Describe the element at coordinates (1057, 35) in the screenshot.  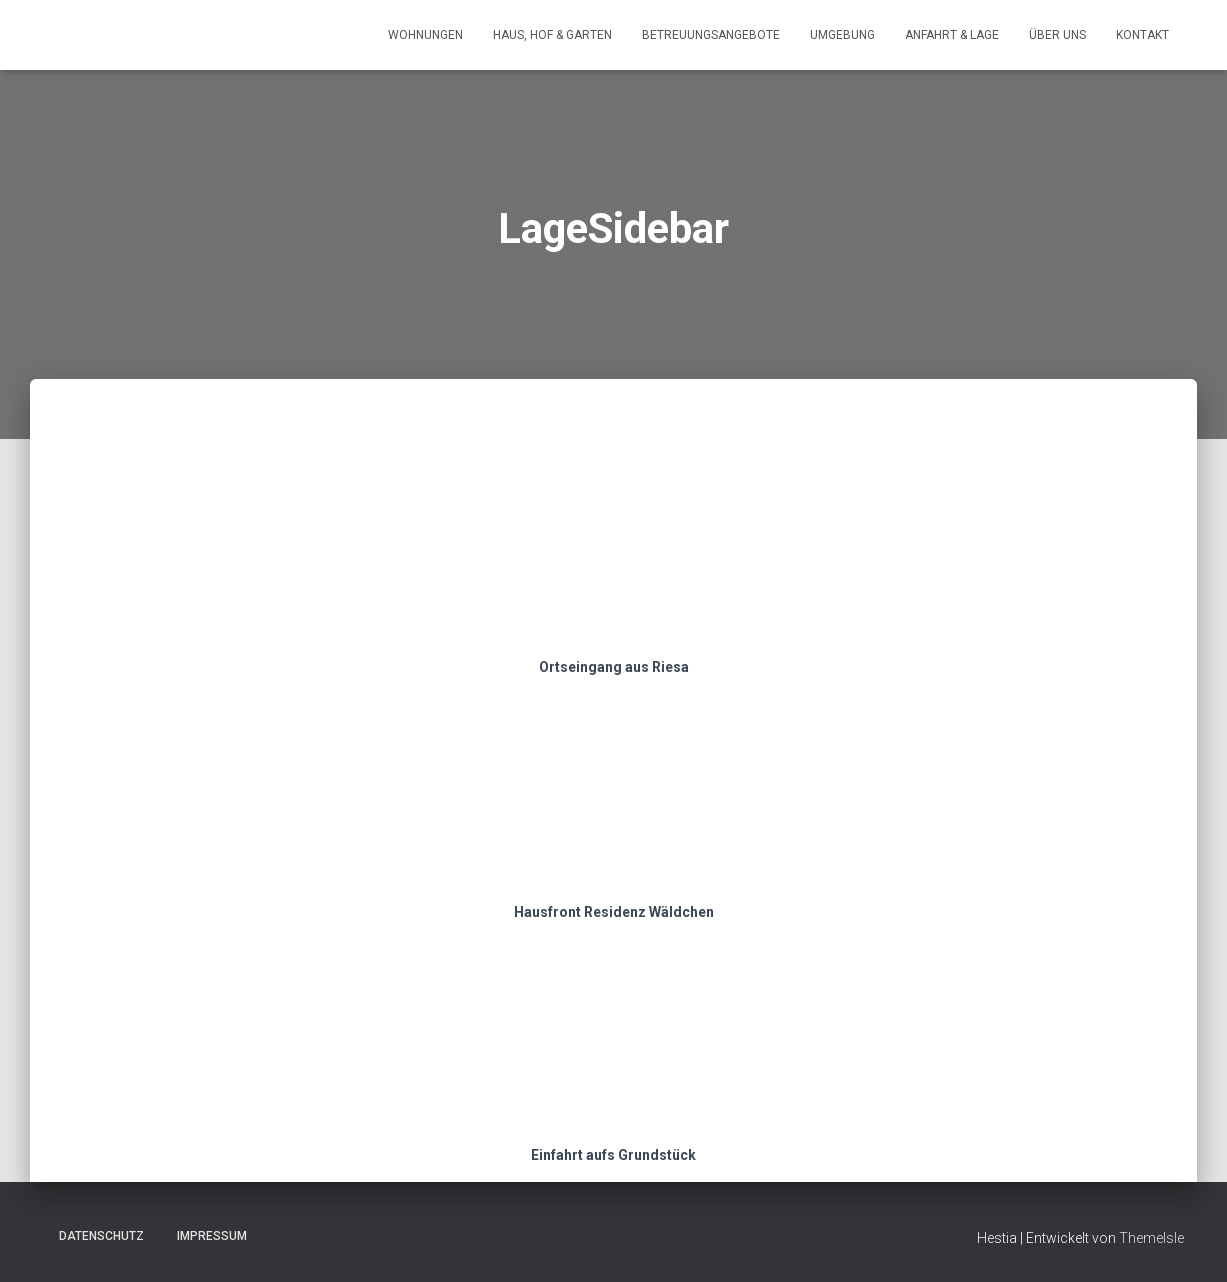
I see `Über uns` at that location.